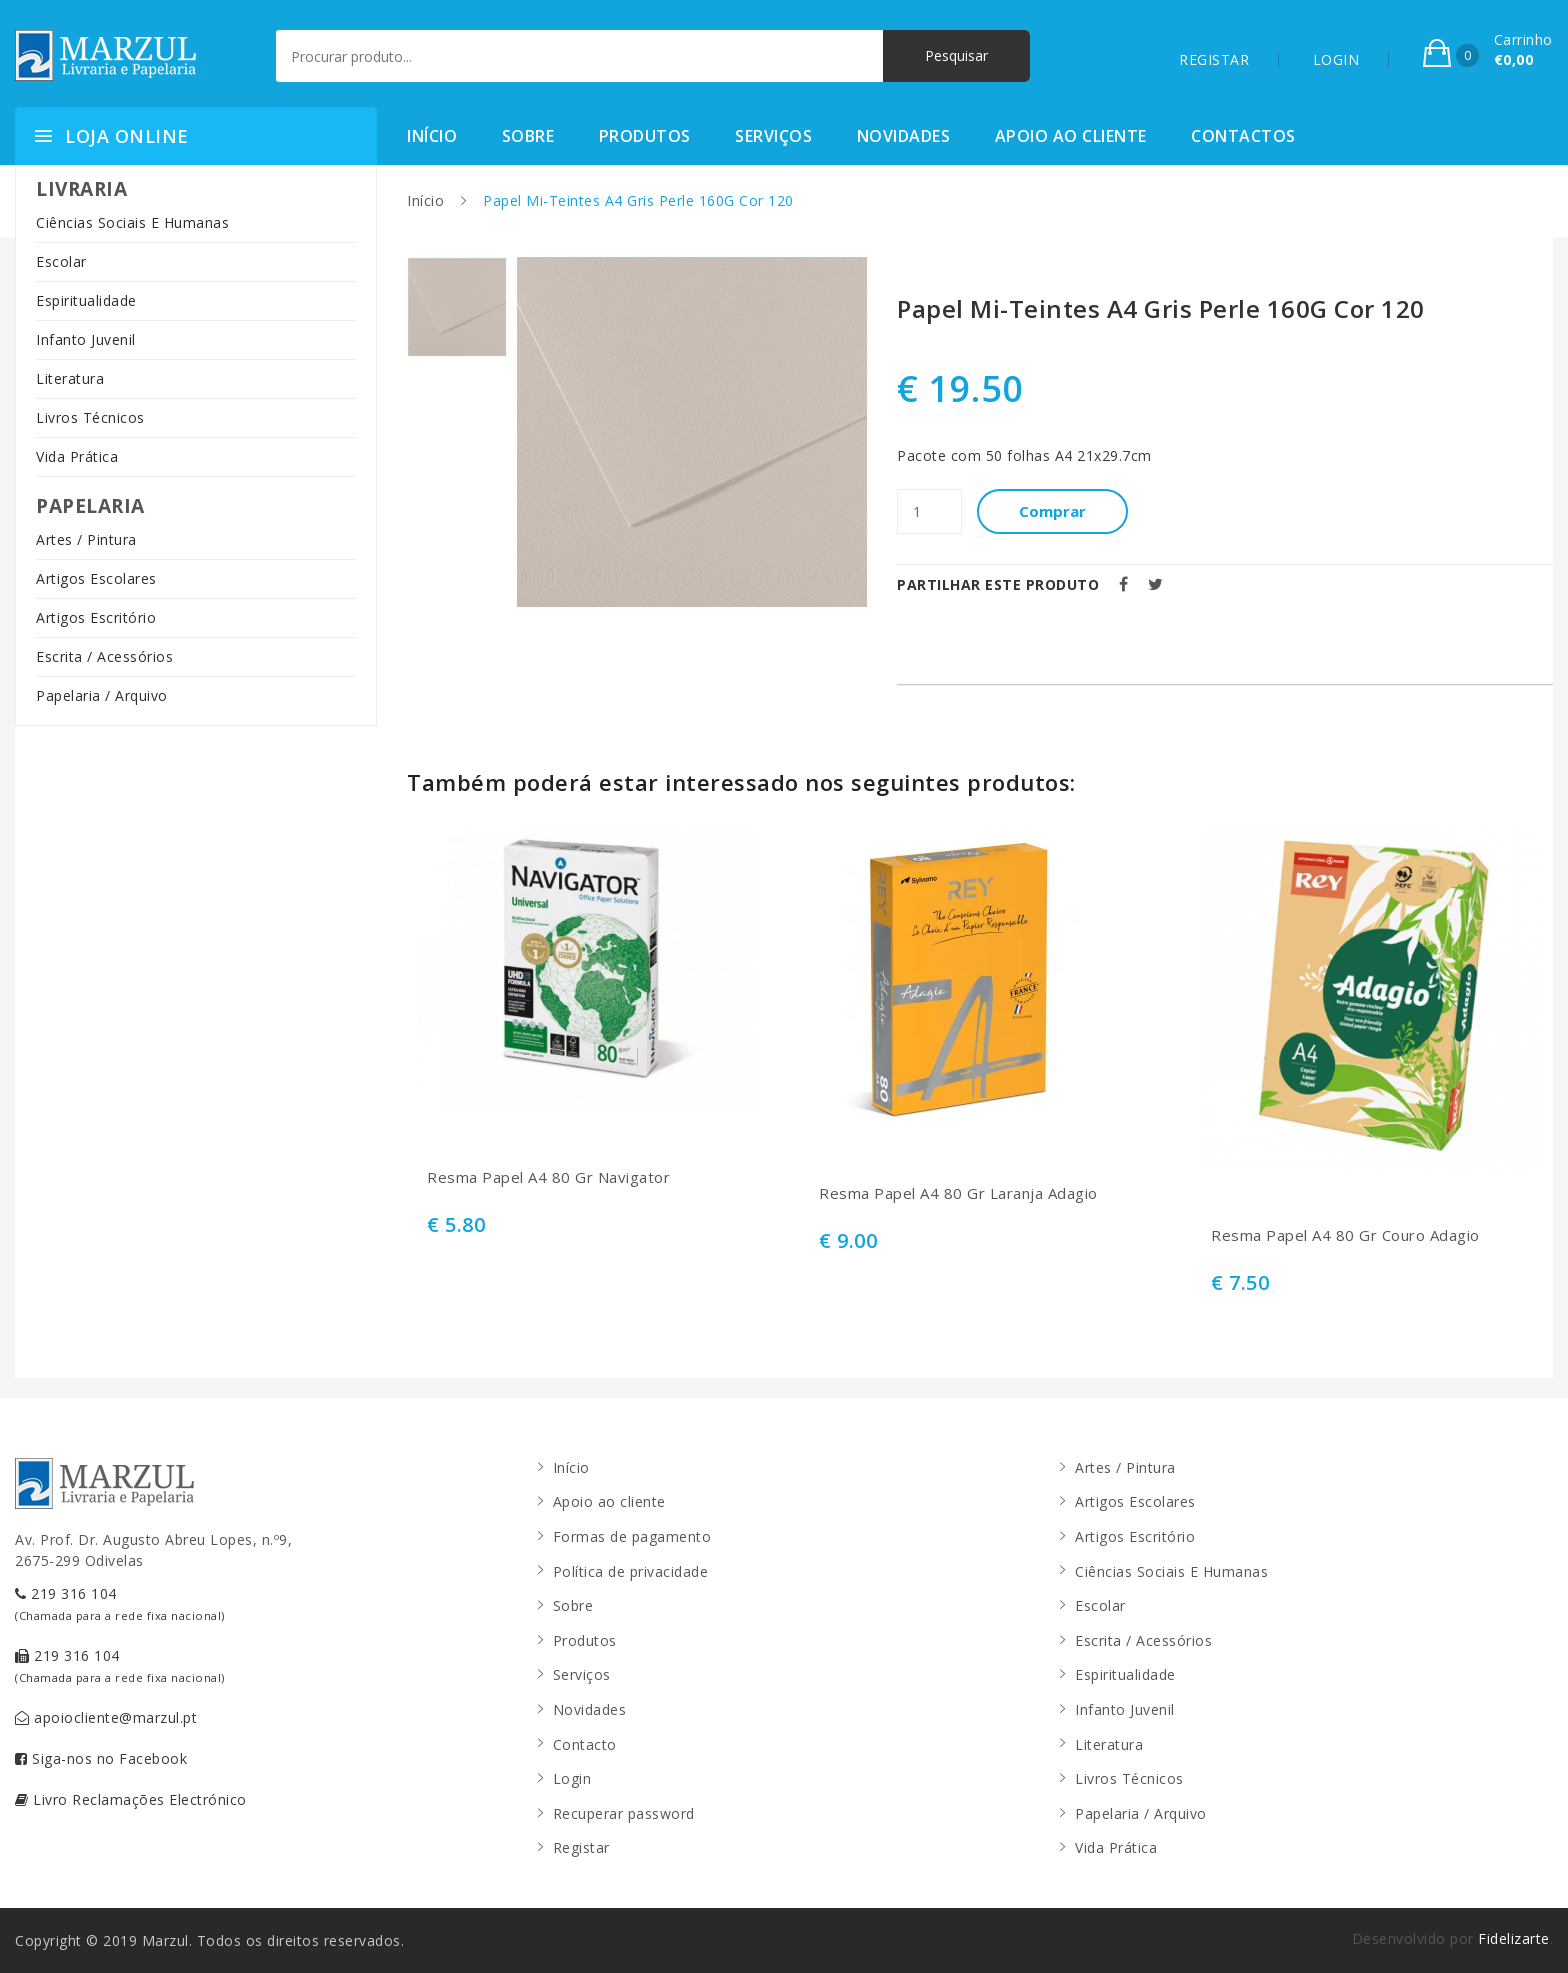  I want to click on Resma Papel A4 80 Gr Navigator, so click(548, 1177).